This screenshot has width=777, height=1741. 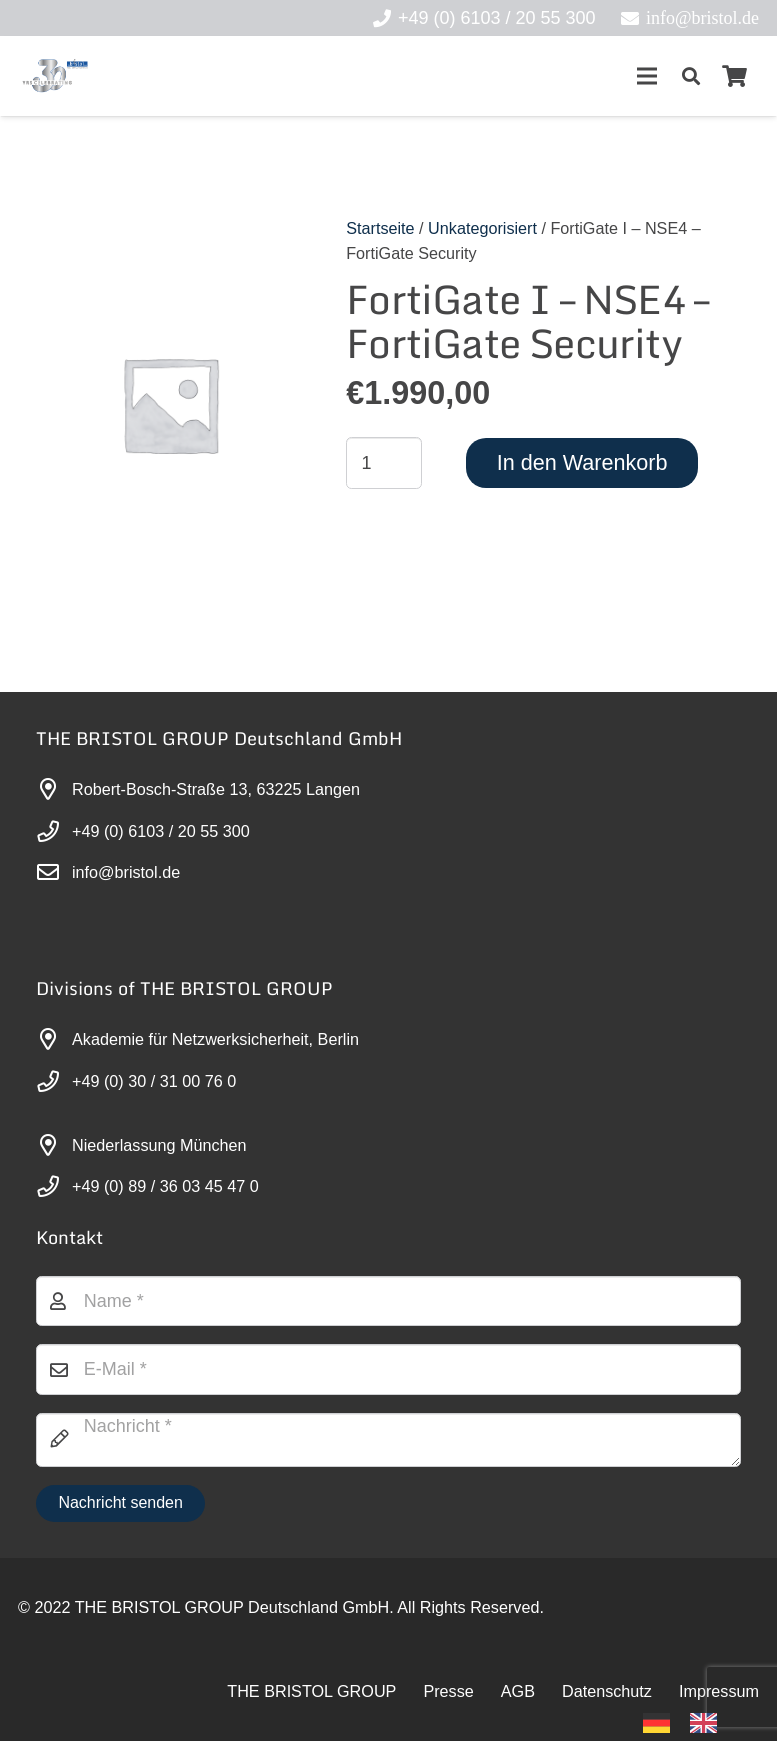 I want to click on [E-Mail], so click(x=388, y=1369).